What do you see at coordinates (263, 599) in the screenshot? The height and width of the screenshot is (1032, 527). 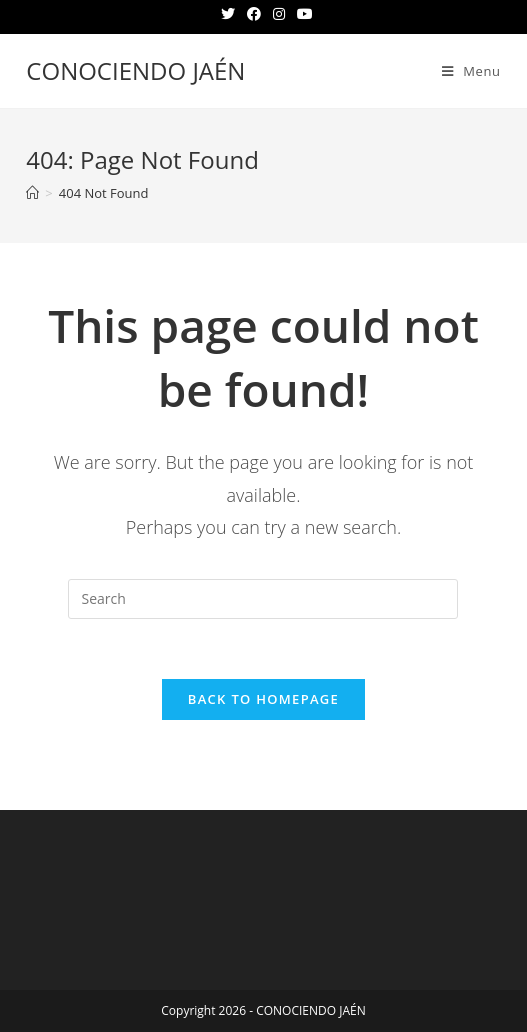 I see `[Insert search query]` at bounding box center [263, 599].